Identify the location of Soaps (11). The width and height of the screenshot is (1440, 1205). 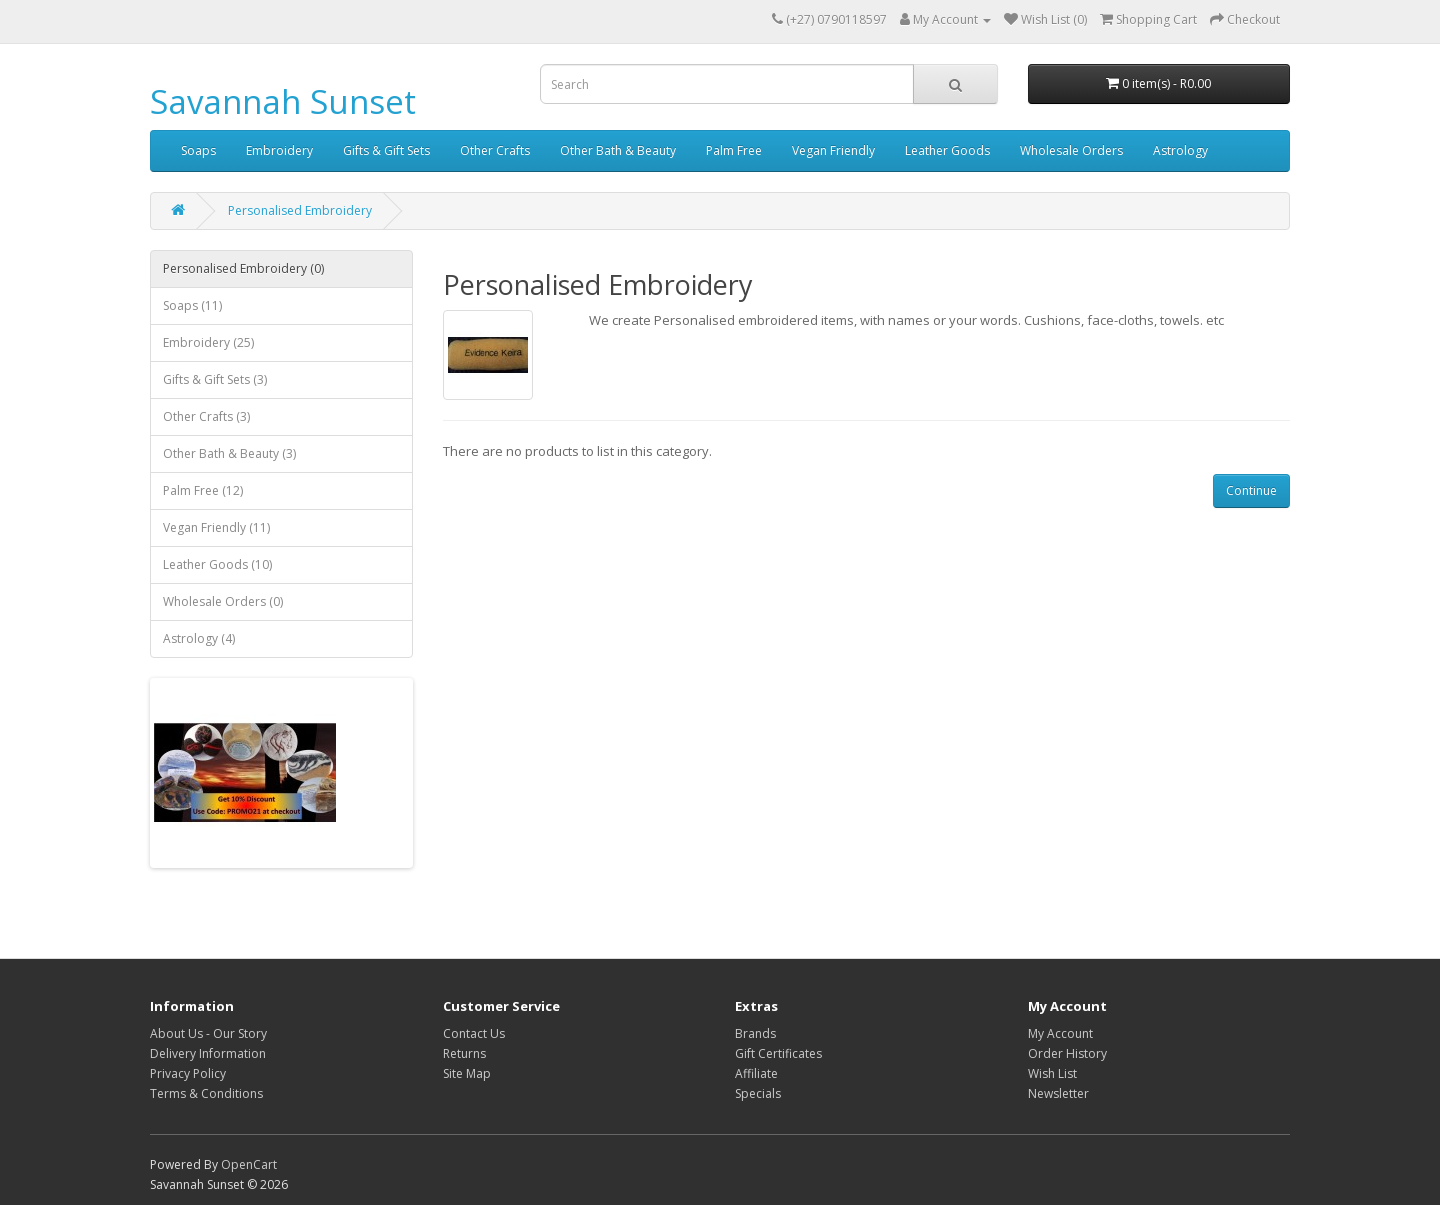
(192, 305).